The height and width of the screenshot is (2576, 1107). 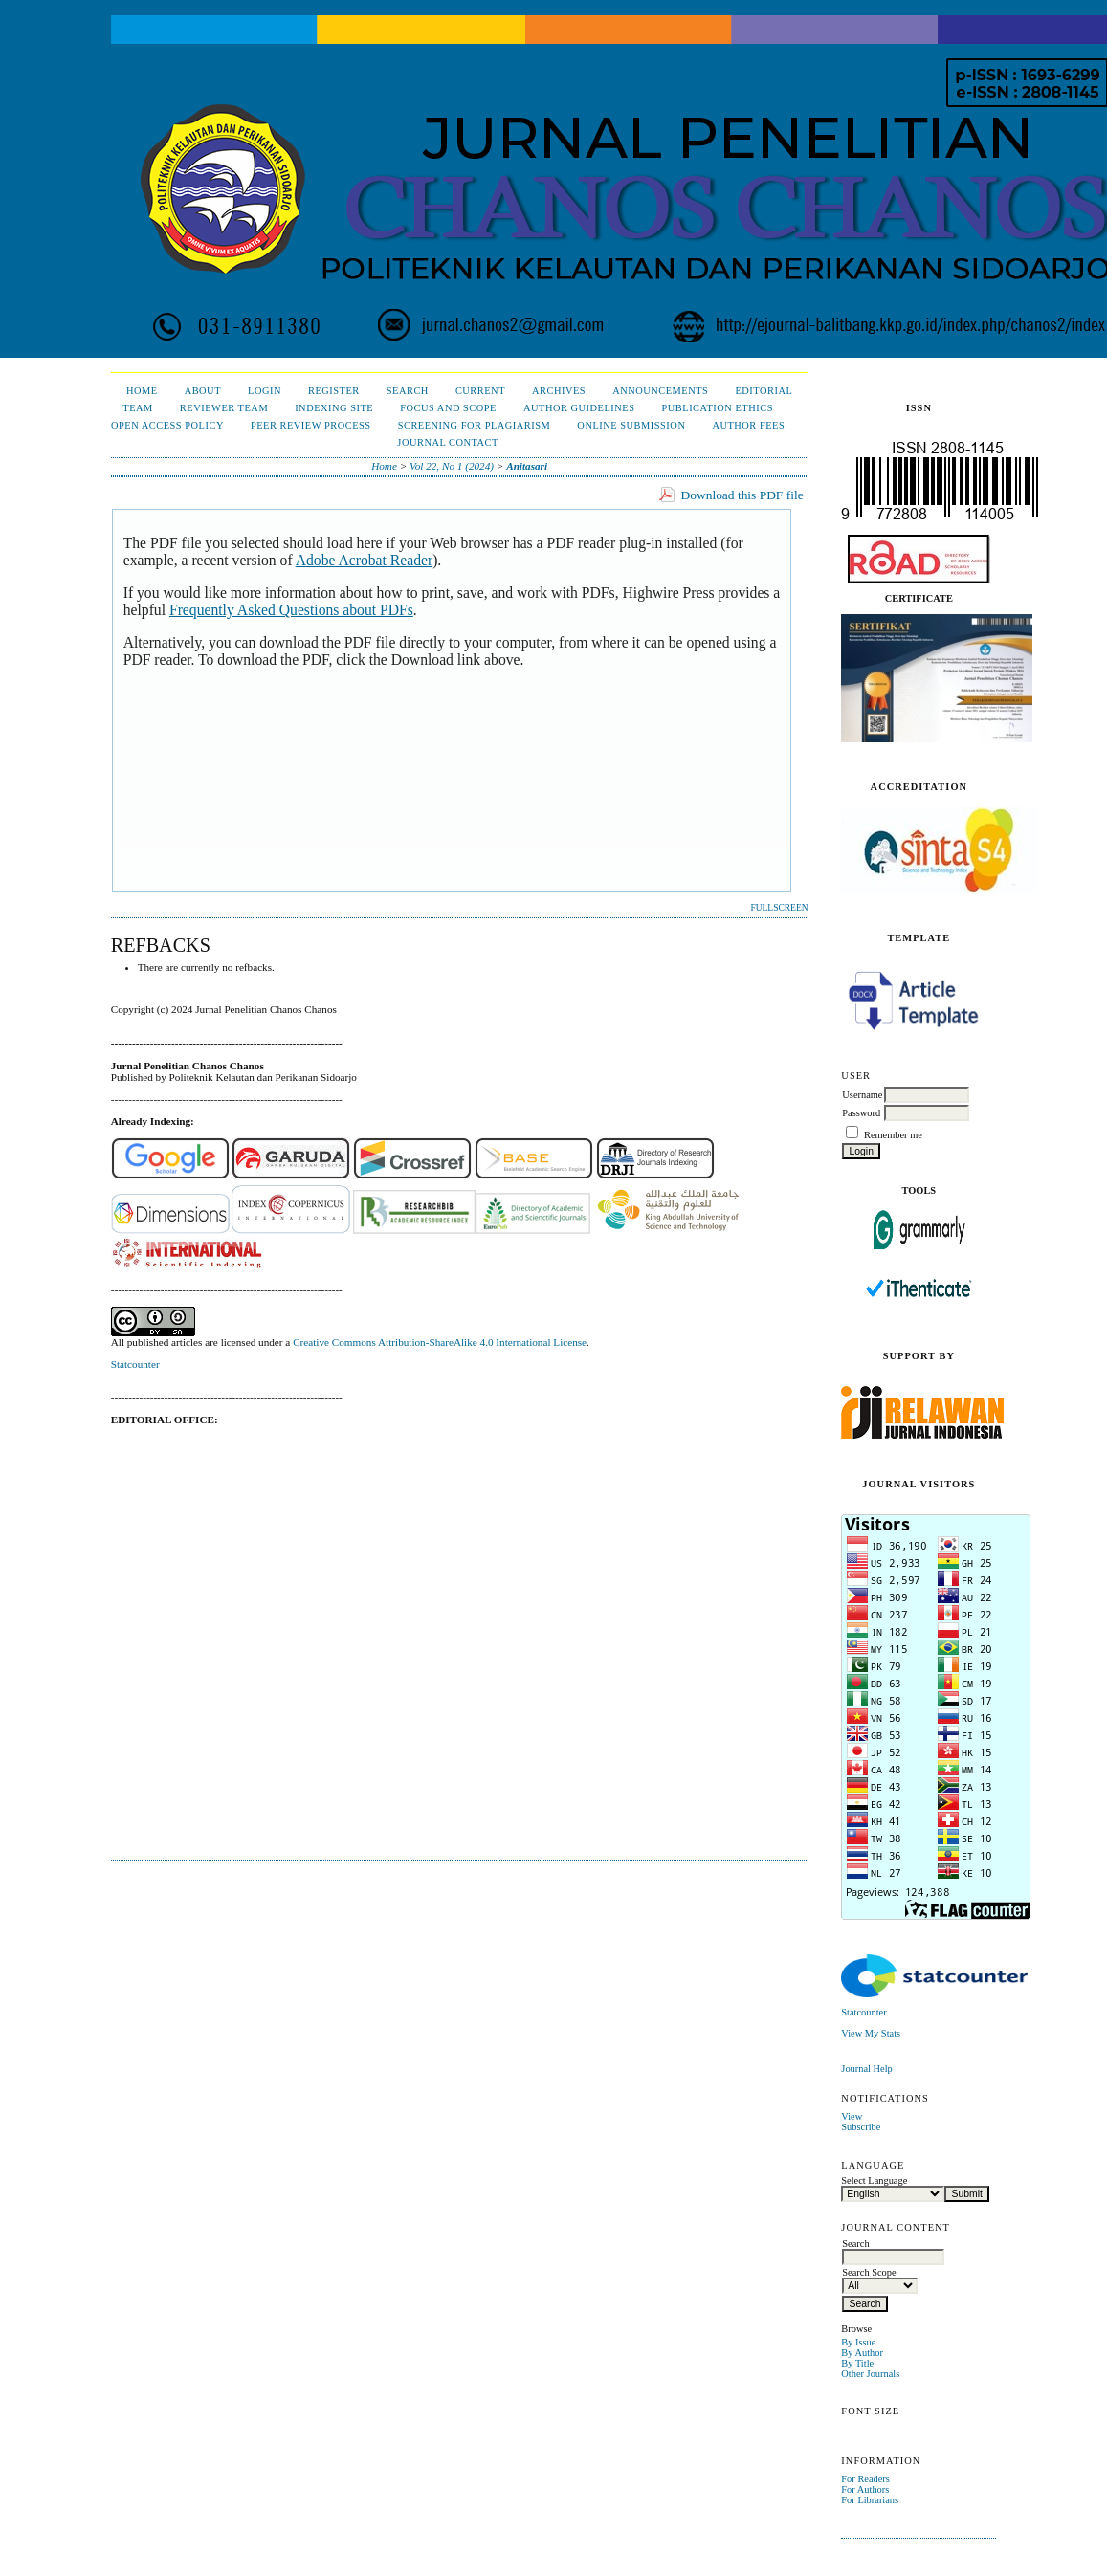 What do you see at coordinates (526, 466) in the screenshot?
I see `Anitasari` at bounding box center [526, 466].